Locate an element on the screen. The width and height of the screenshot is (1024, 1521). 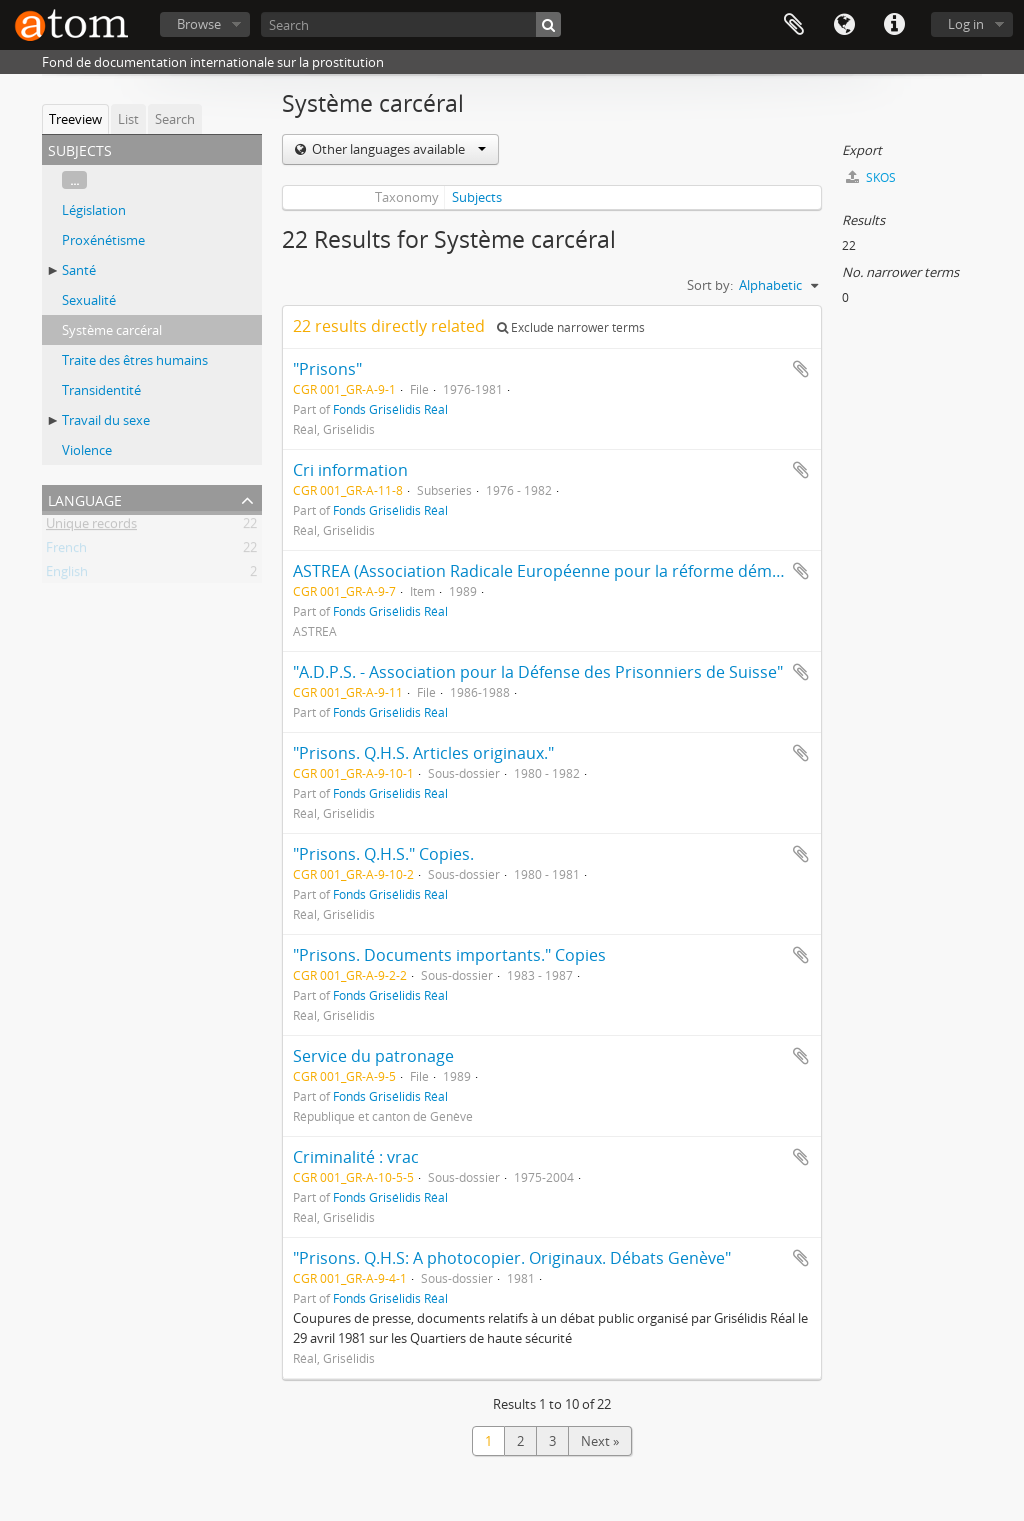
English is located at coordinates (67, 575).